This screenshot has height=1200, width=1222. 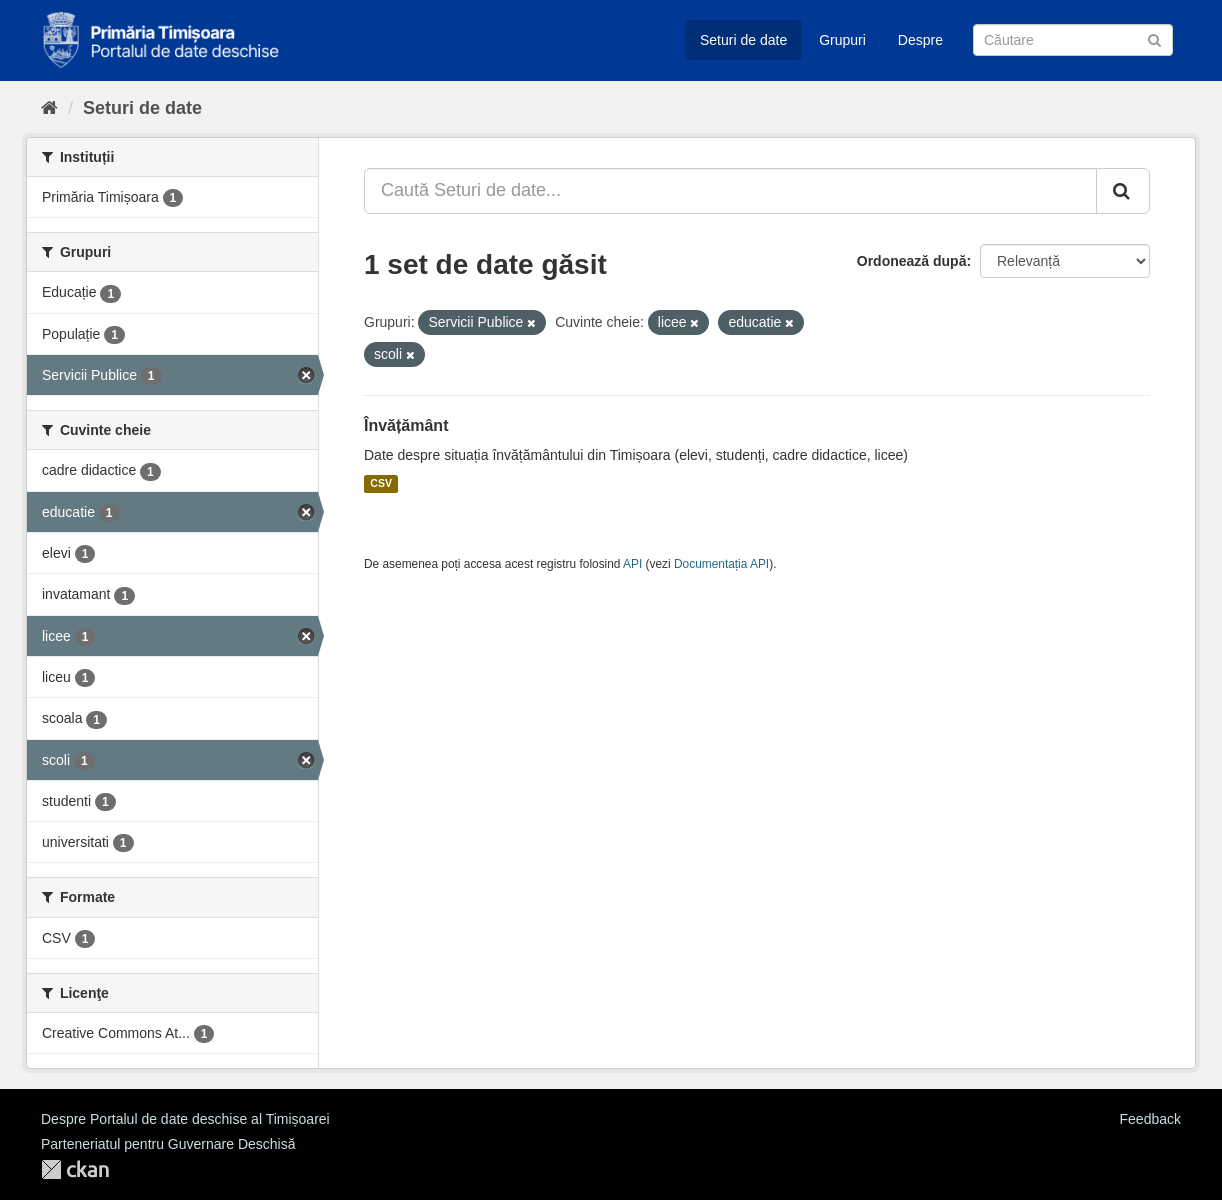 I want to click on Grupuri, so click(x=842, y=40).